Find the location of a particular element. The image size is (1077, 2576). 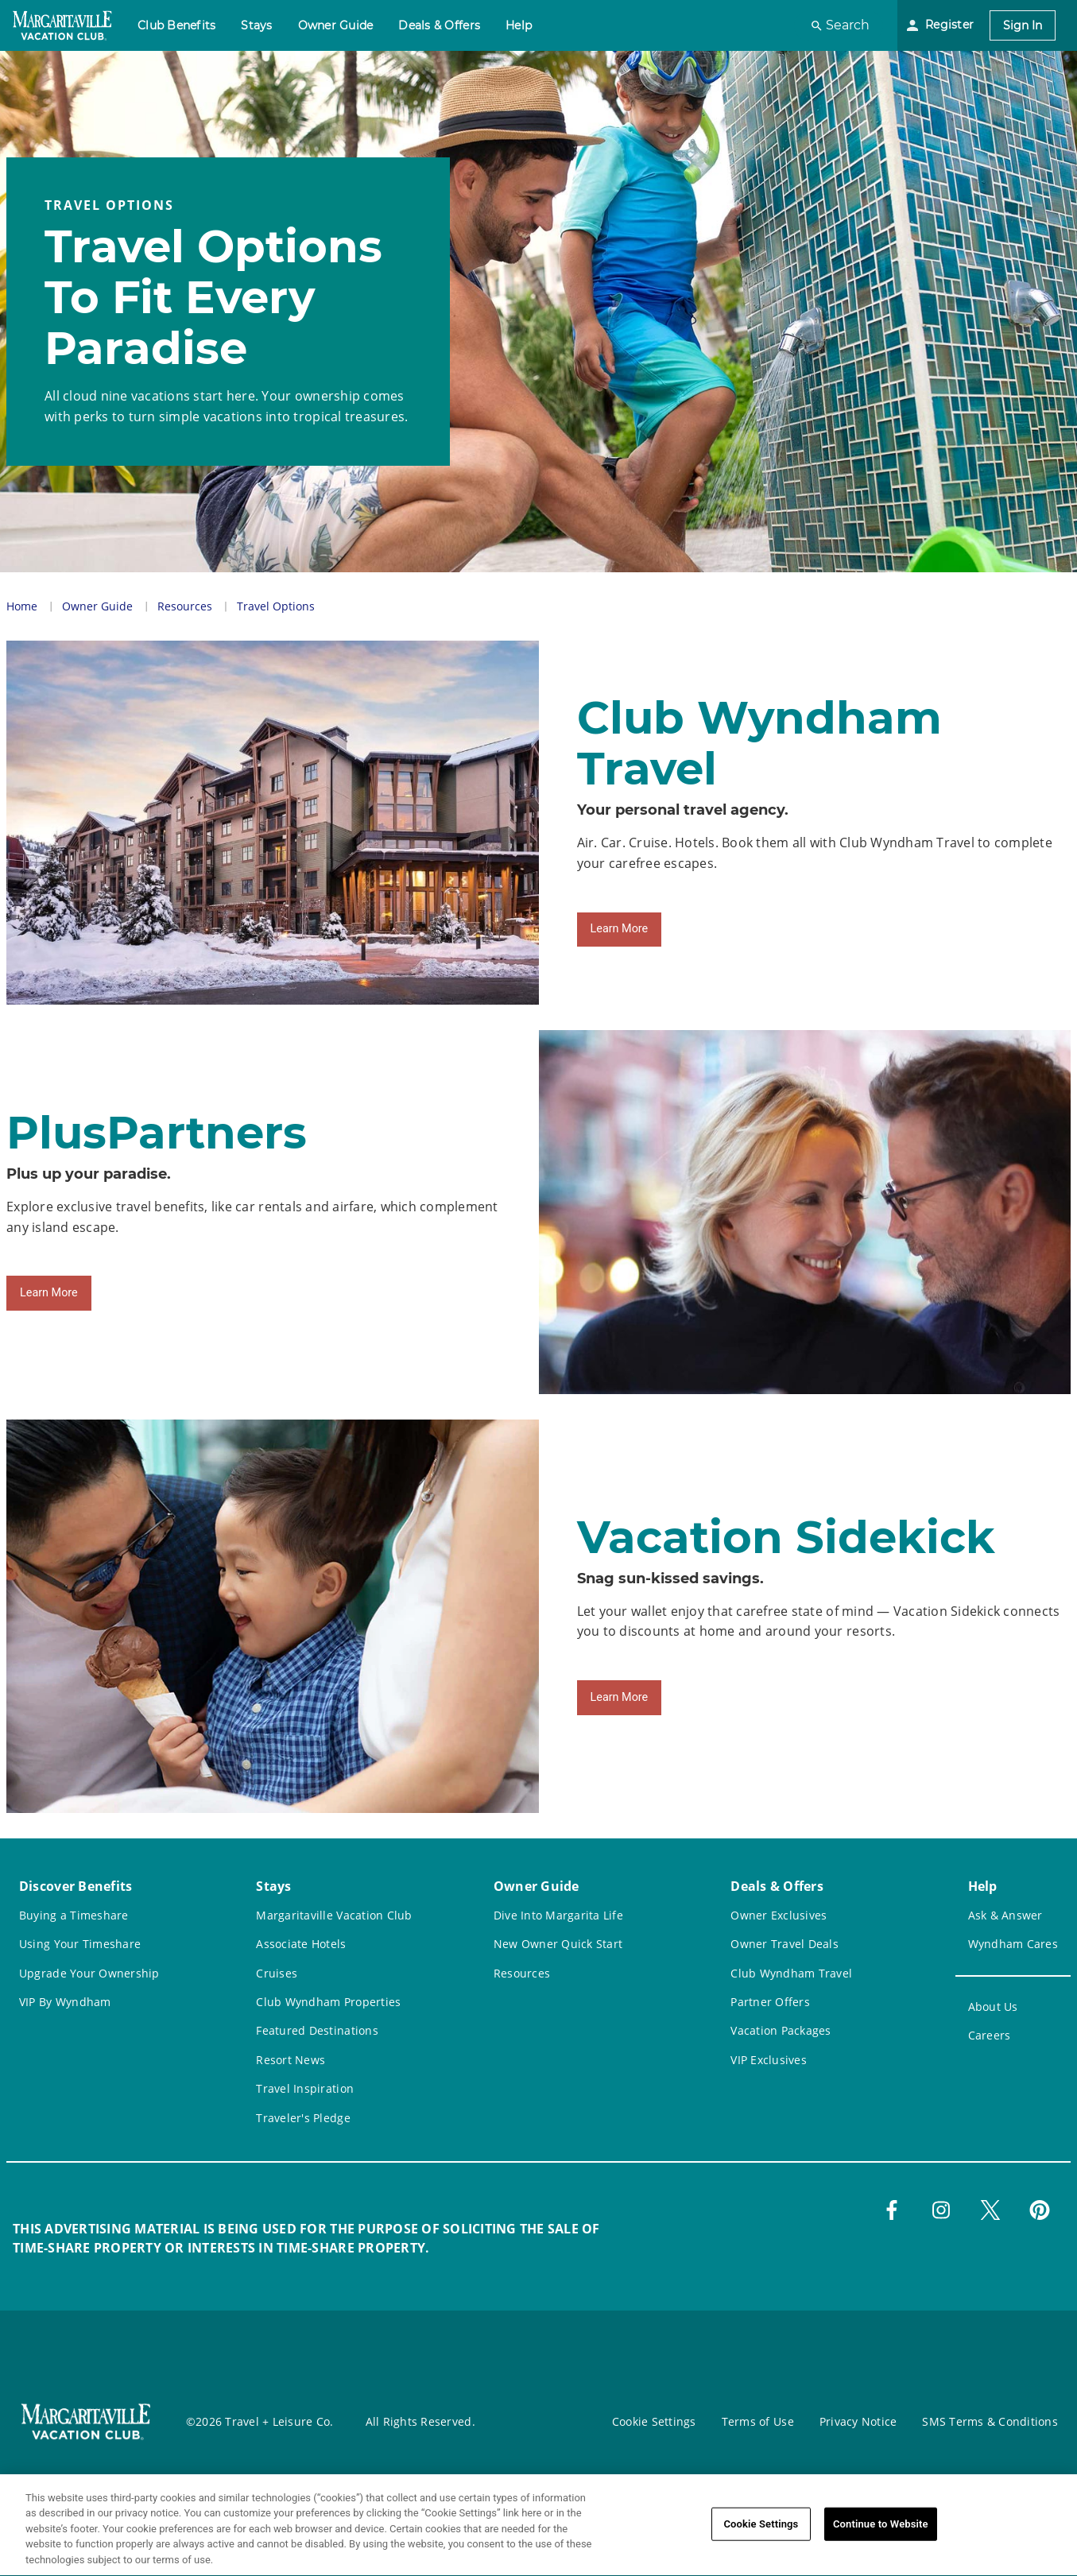

VIP Exclusives is located at coordinates (768, 2059).